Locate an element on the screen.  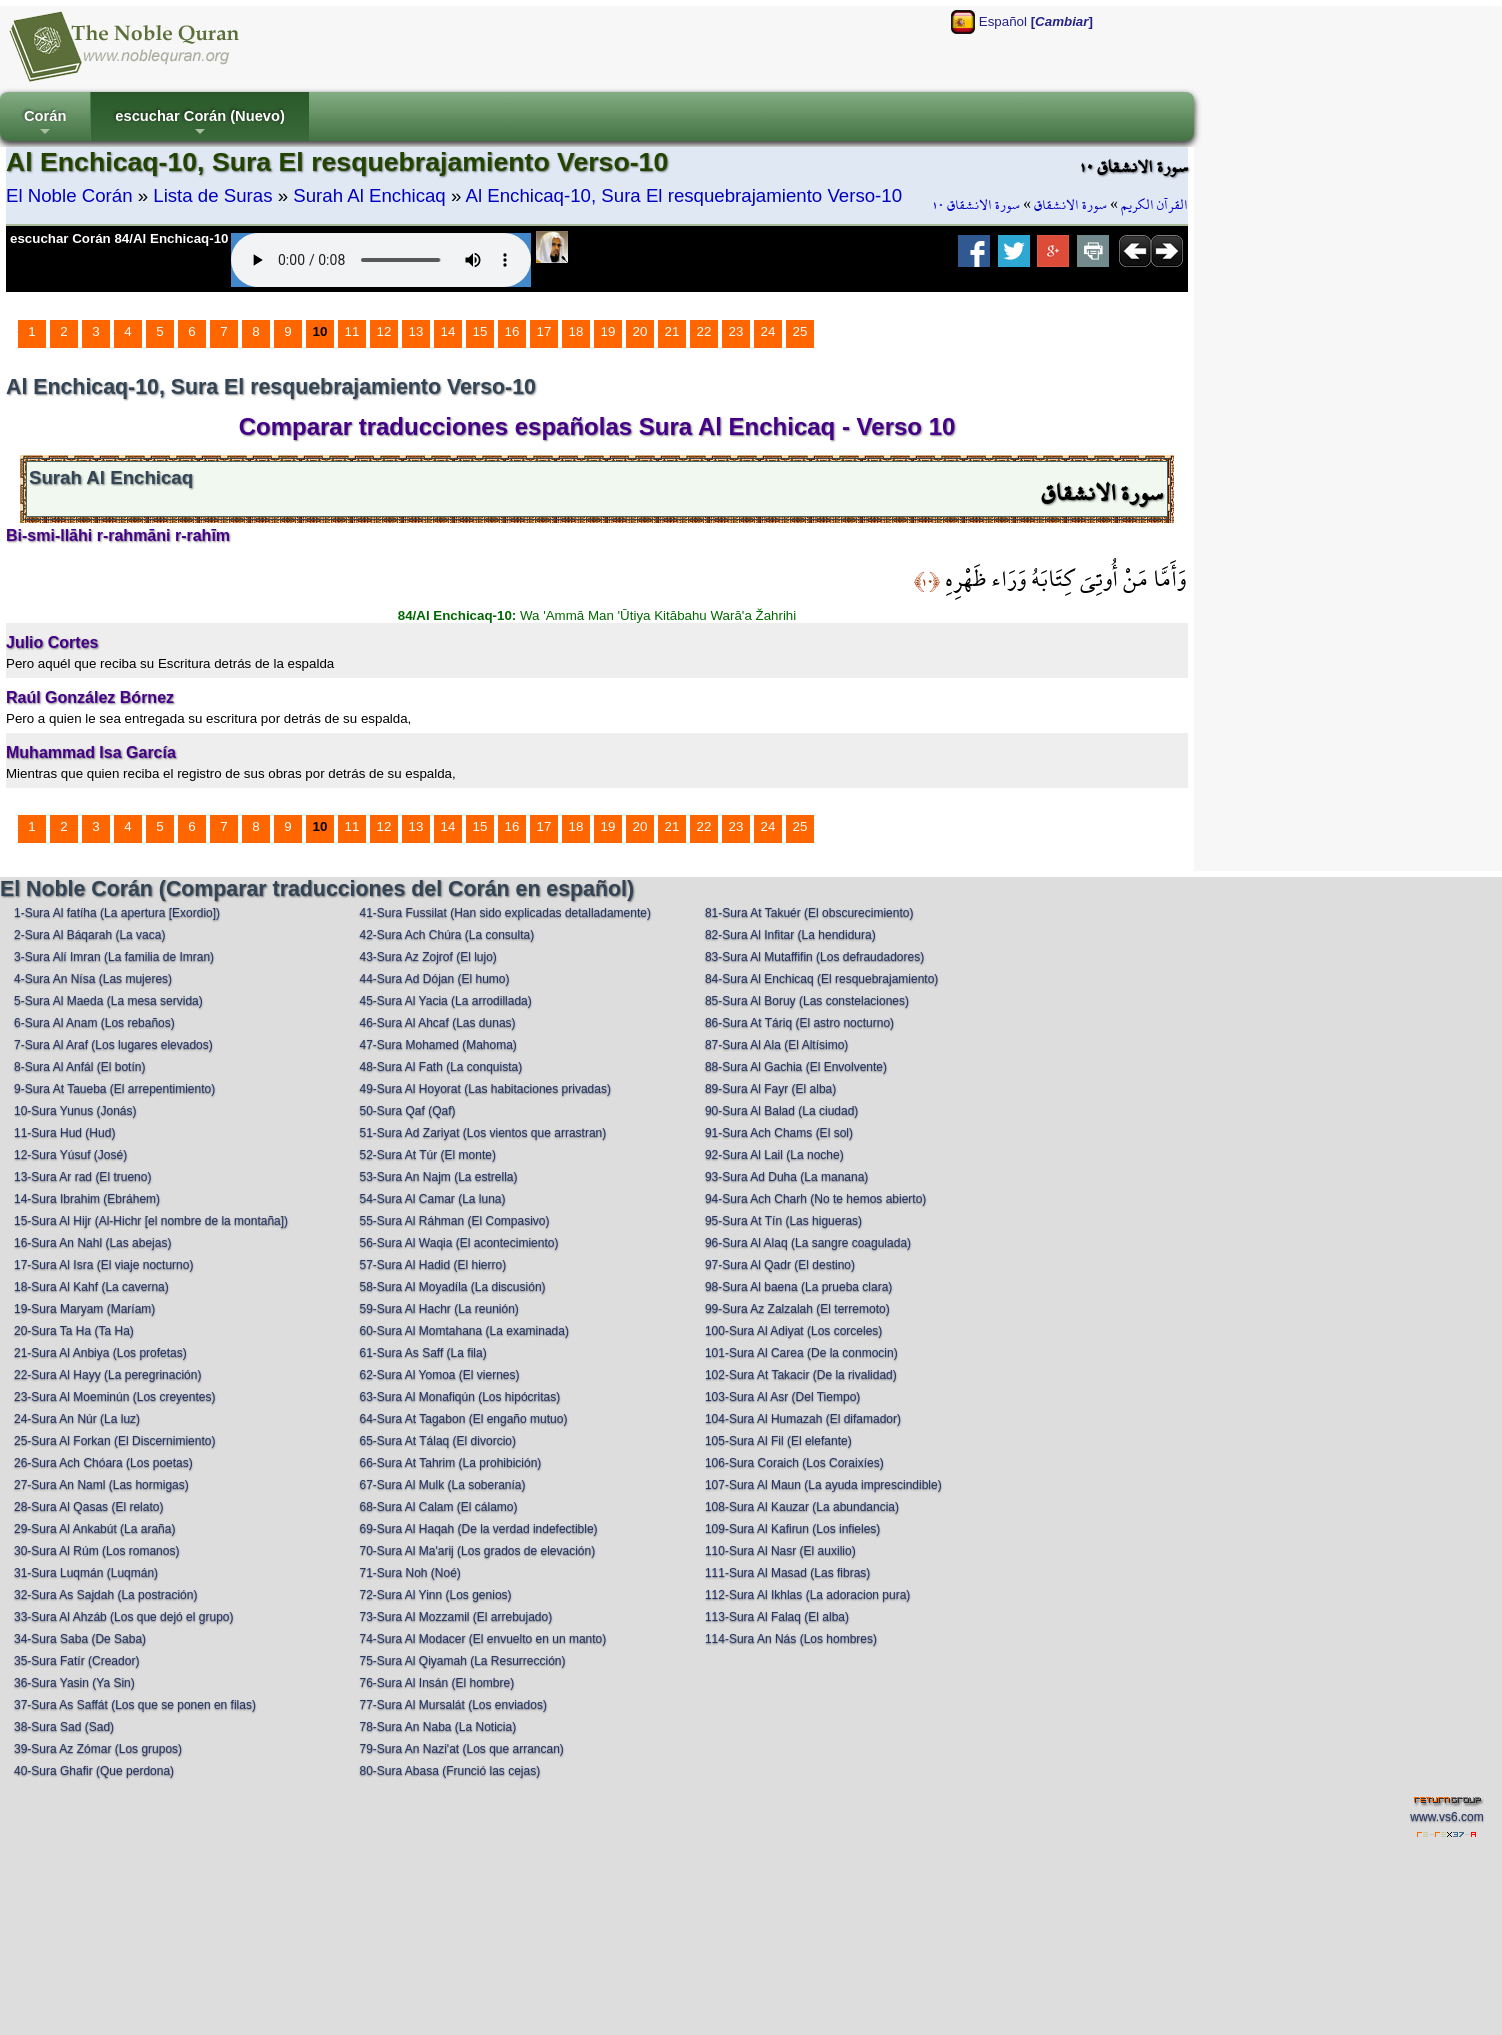
Your browser does not support the audio element. is located at coordinates (381, 260).